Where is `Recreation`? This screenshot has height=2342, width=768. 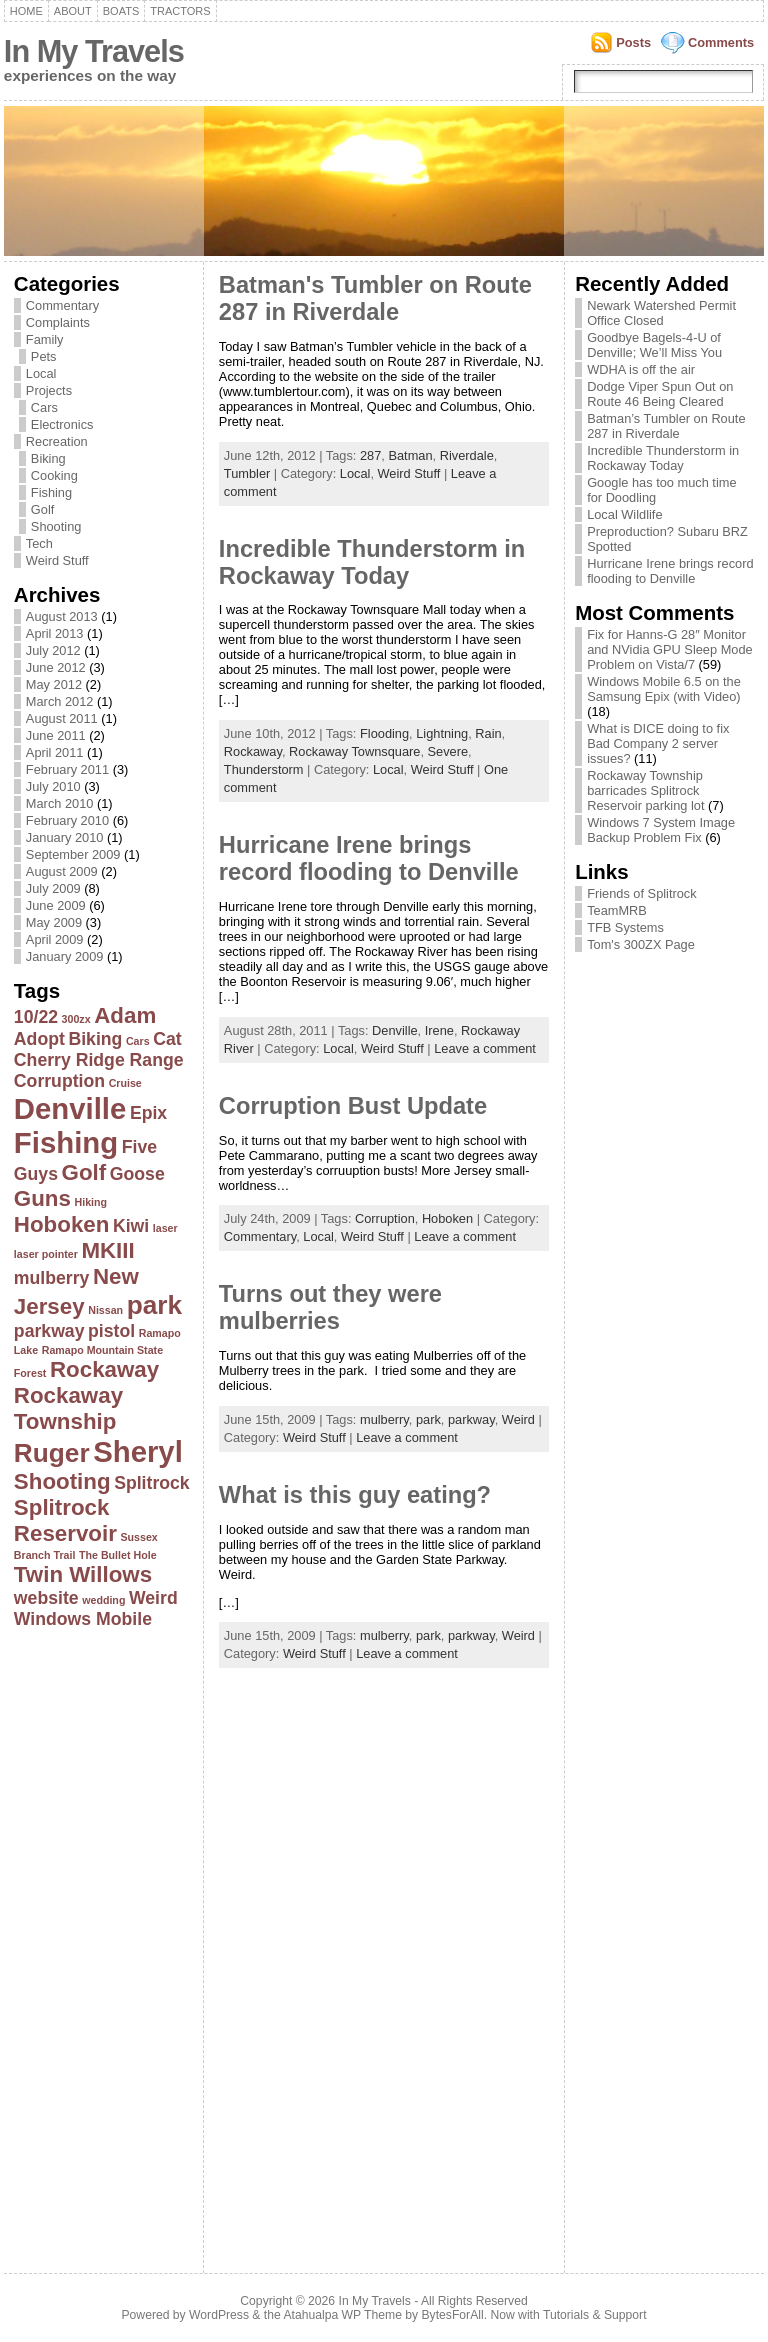
Recreation is located at coordinates (57, 441).